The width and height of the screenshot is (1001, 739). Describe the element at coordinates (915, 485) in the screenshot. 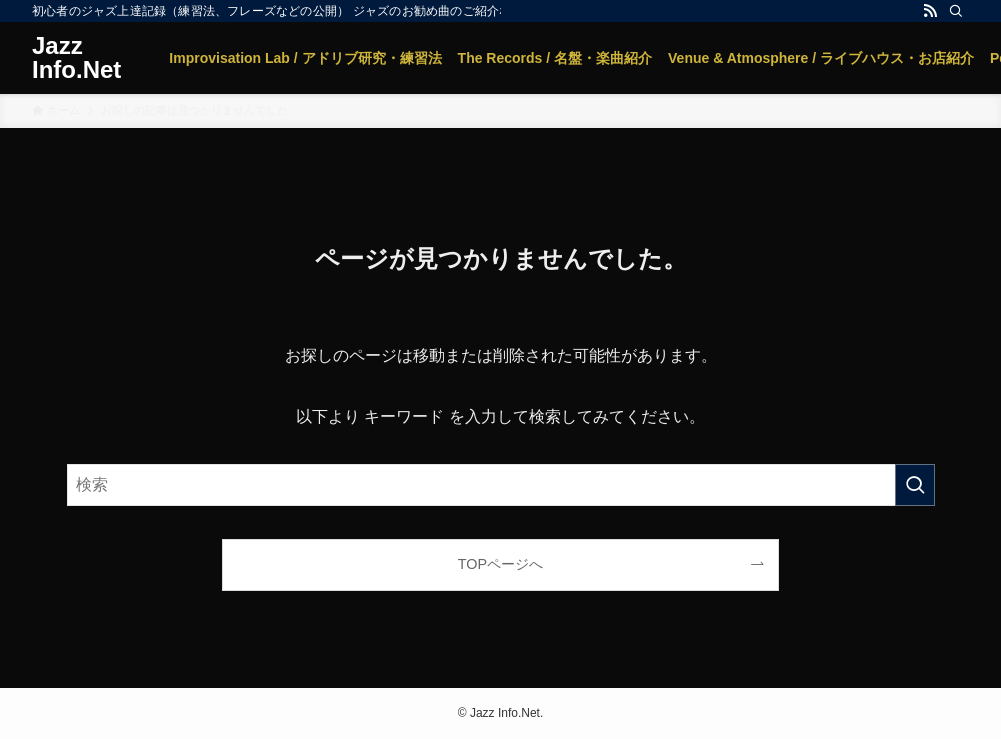

I see `[検索を実行する]` at that location.